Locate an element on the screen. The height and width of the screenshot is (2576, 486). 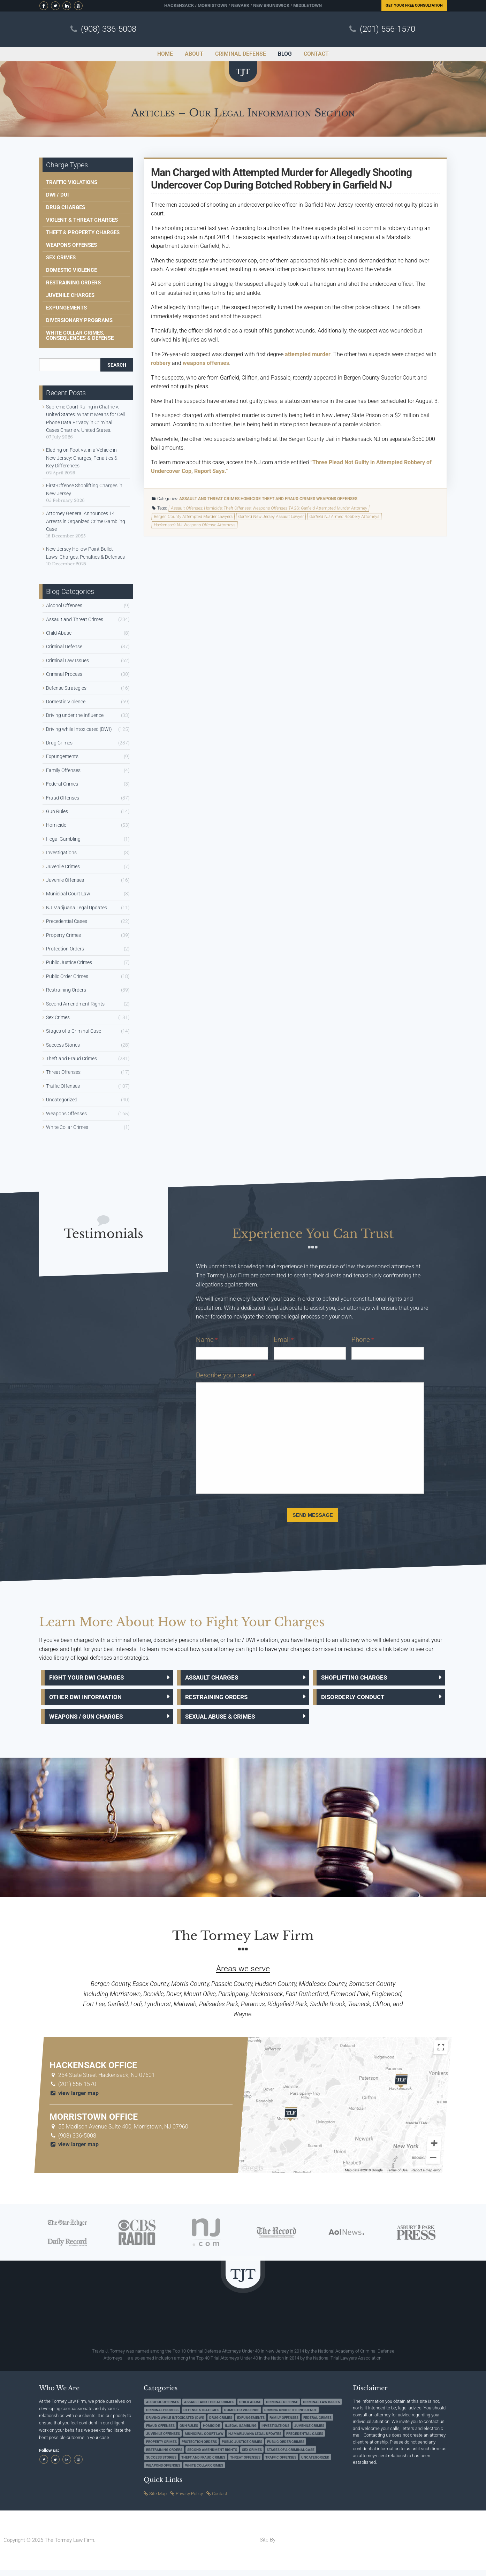
New Jersey Hollow Point Bullet Laws: Charges, Penalties & Defenses is located at coordinates (85, 552).